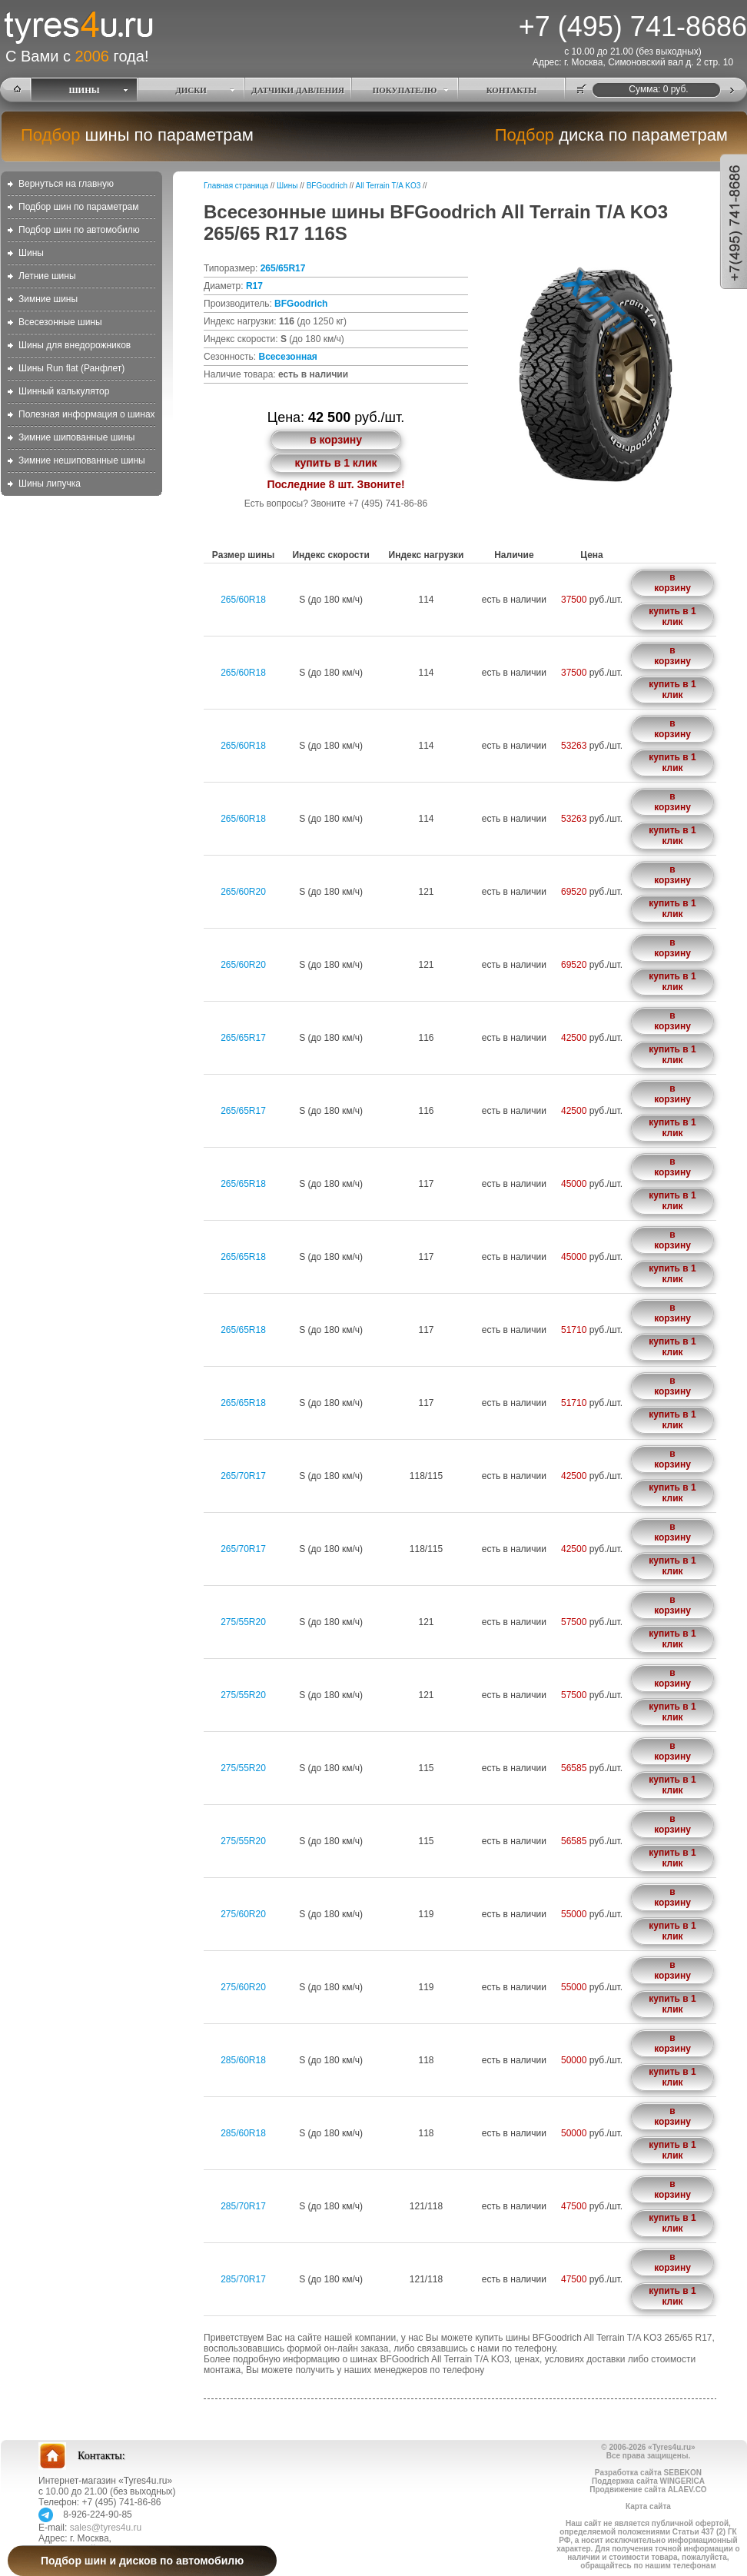  What do you see at coordinates (243, 891) in the screenshot?
I see `265/60R20` at bounding box center [243, 891].